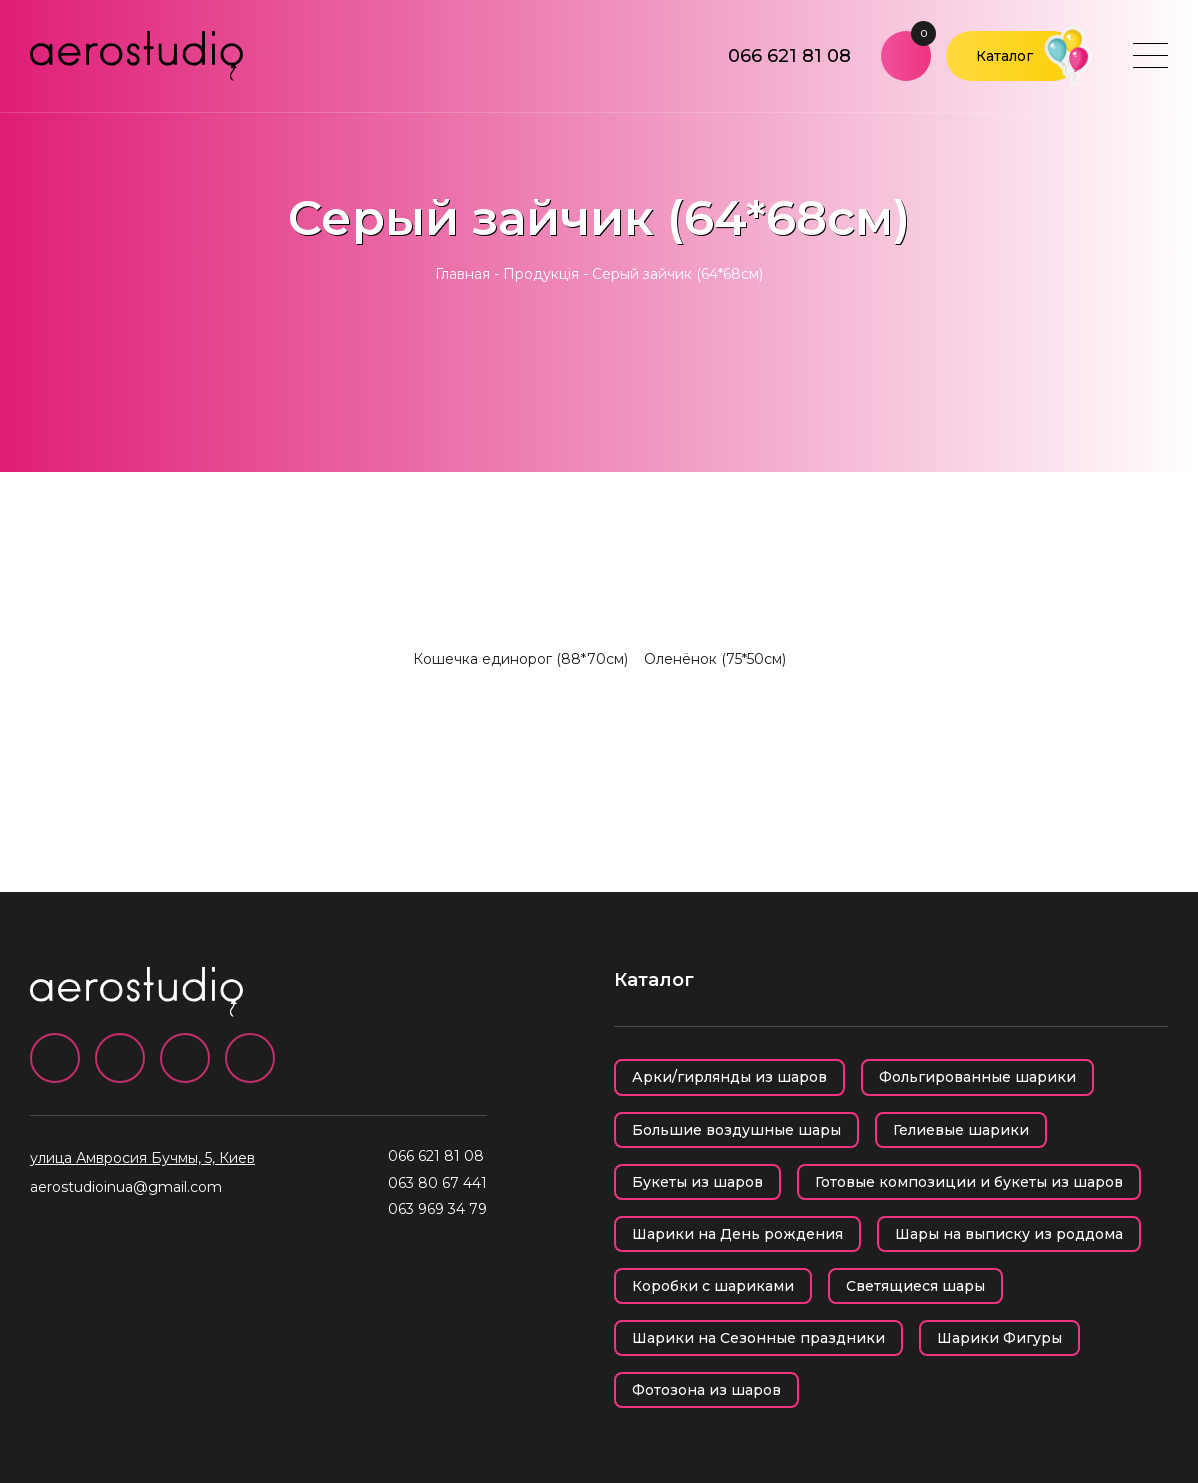 This screenshot has height=1483, width=1198. Describe the element at coordinates (462, 274) in the screenshot. I see `Главная` at that location.